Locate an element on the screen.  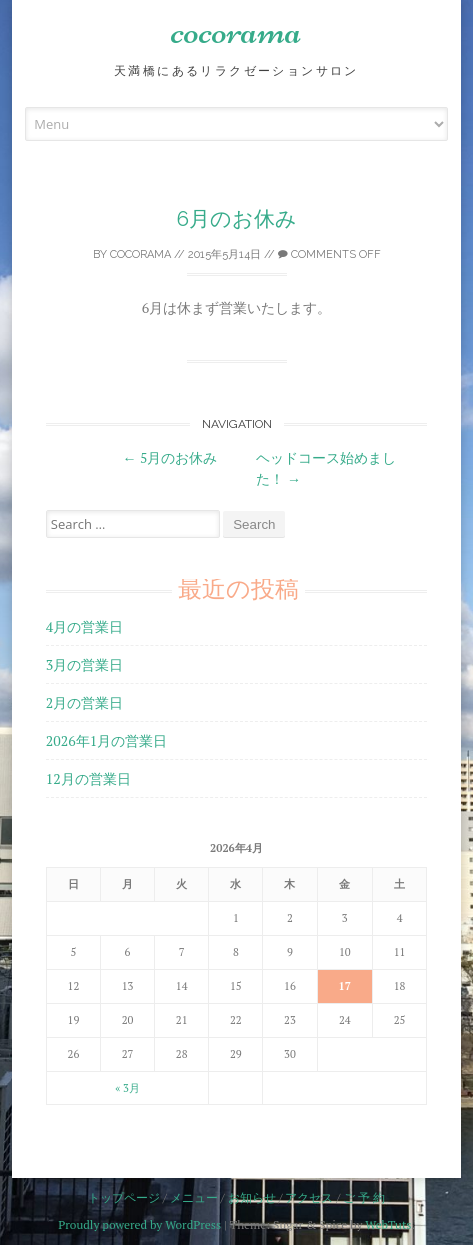
4月の営業日 is located at coordinates (84, 626).